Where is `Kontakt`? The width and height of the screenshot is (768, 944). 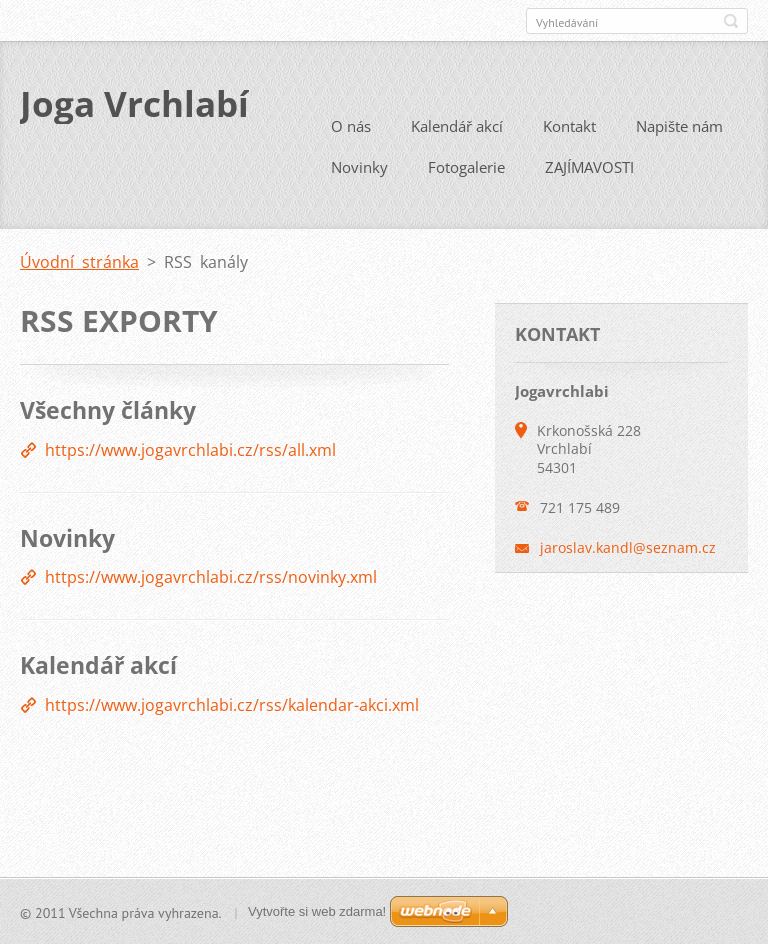 Kontakt is located at coordinates (569, 125).